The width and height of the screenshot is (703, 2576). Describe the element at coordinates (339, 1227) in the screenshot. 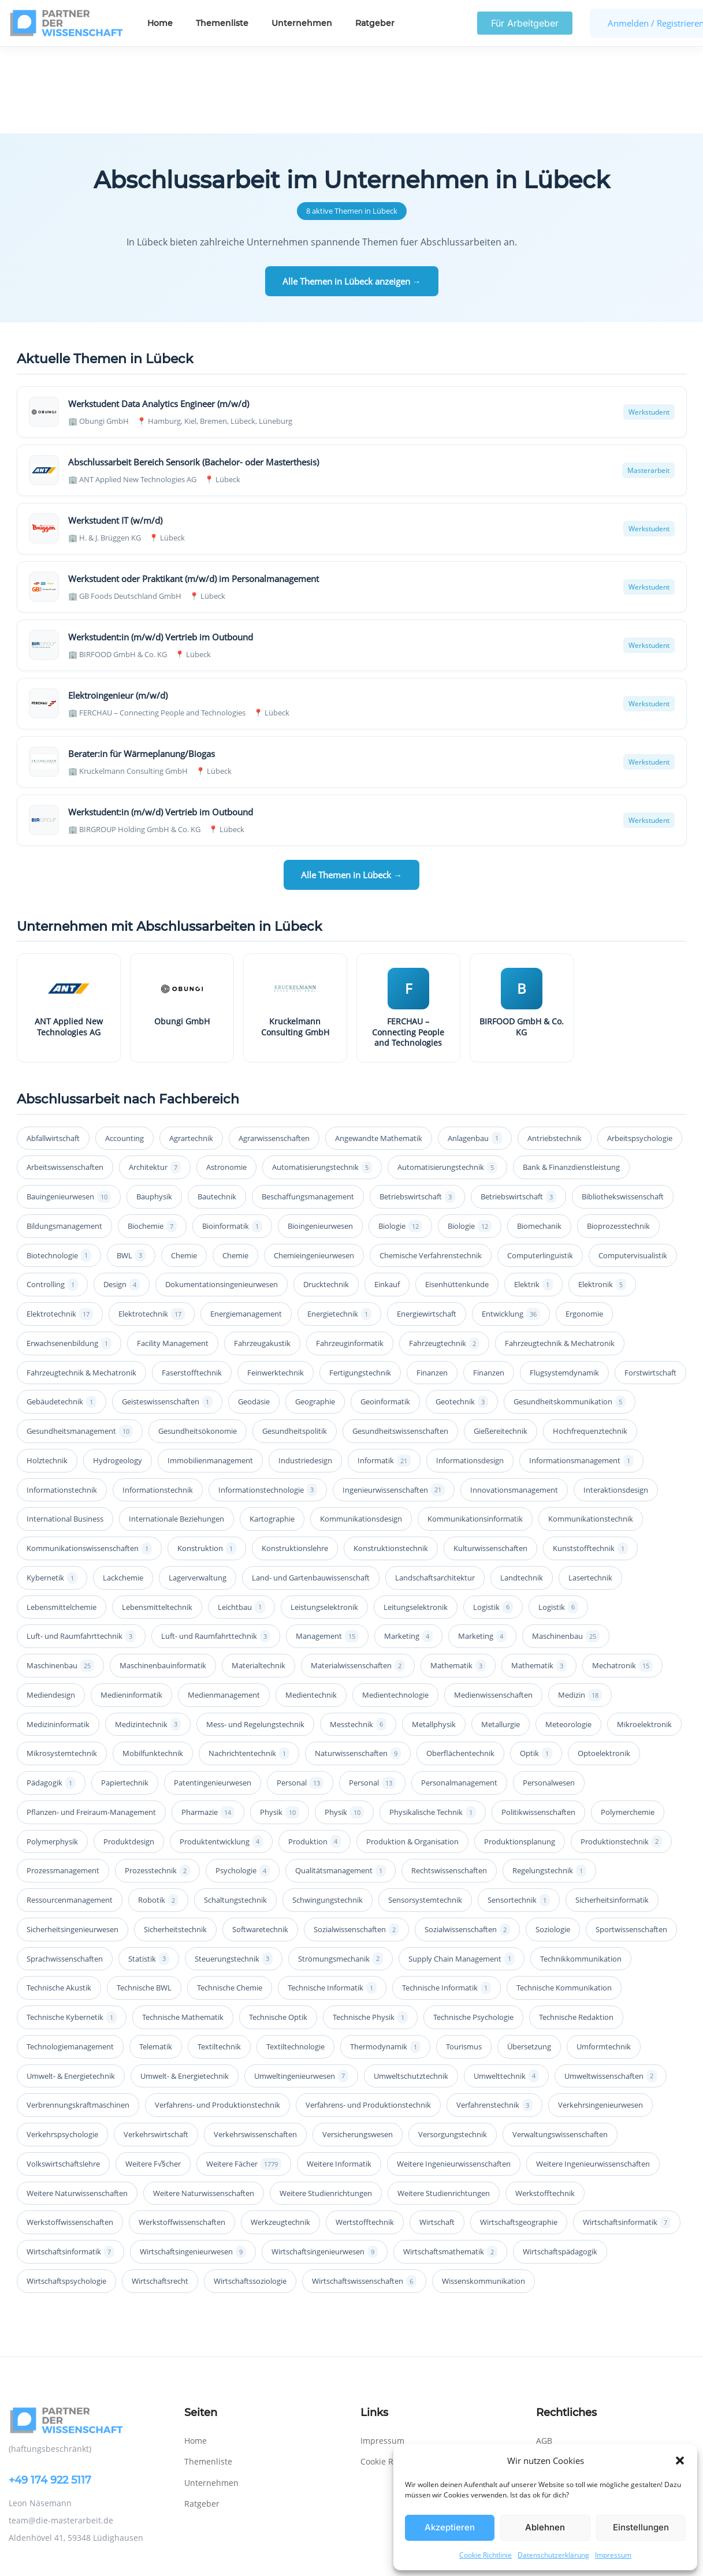

I see `Energietechnik` at that location.